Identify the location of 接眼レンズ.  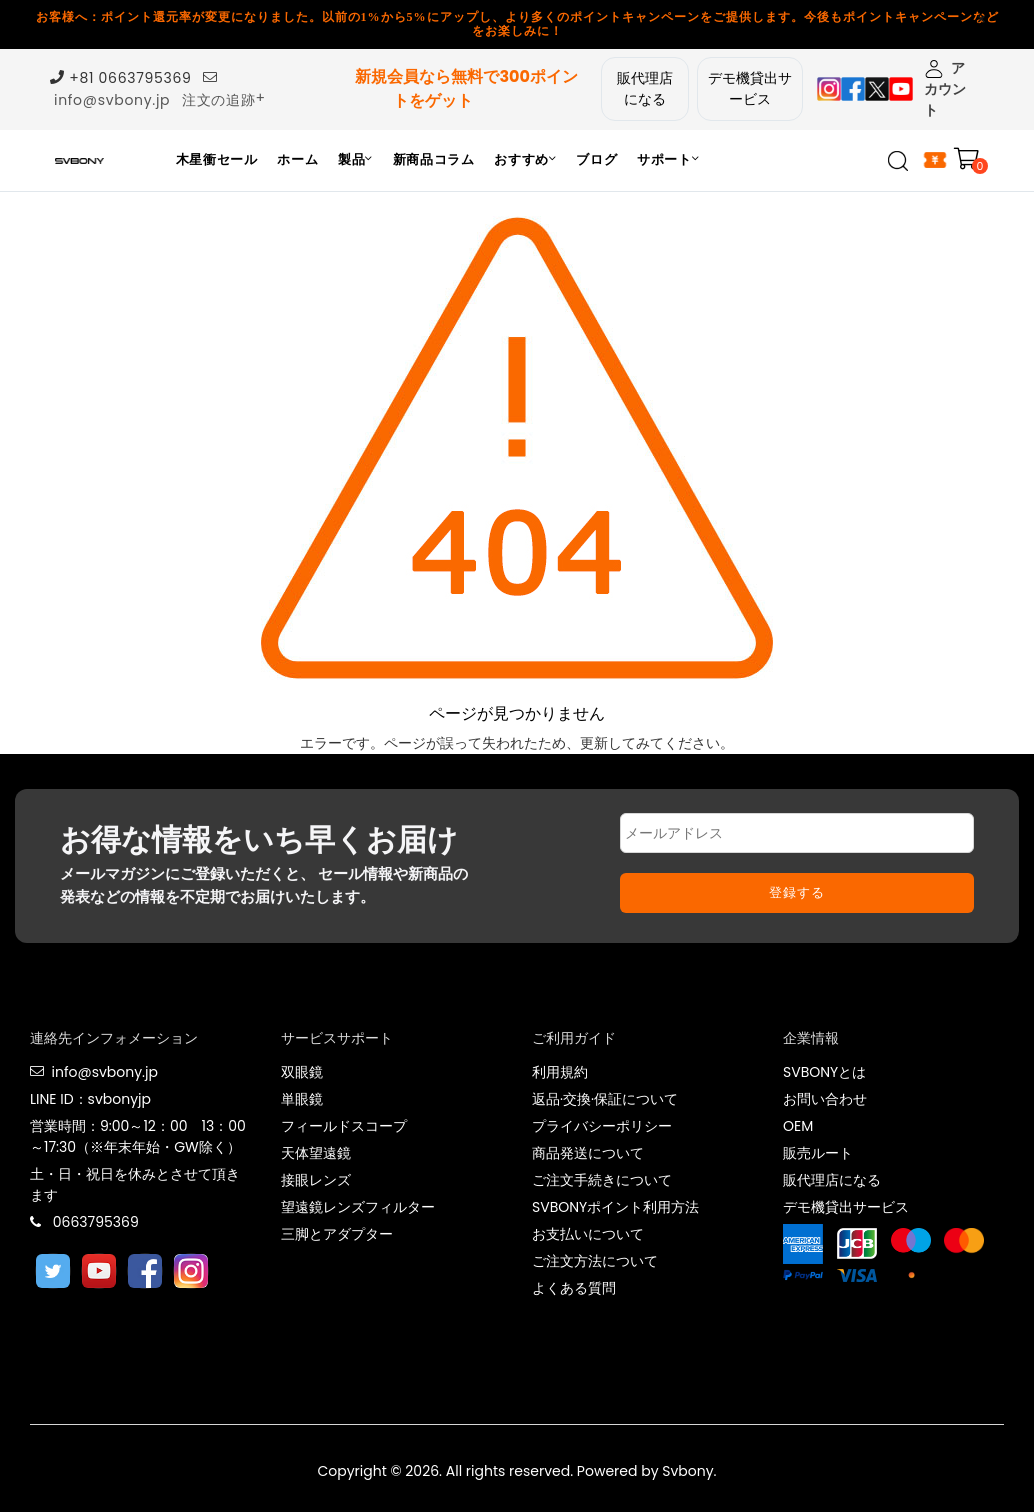
(316, 1180).